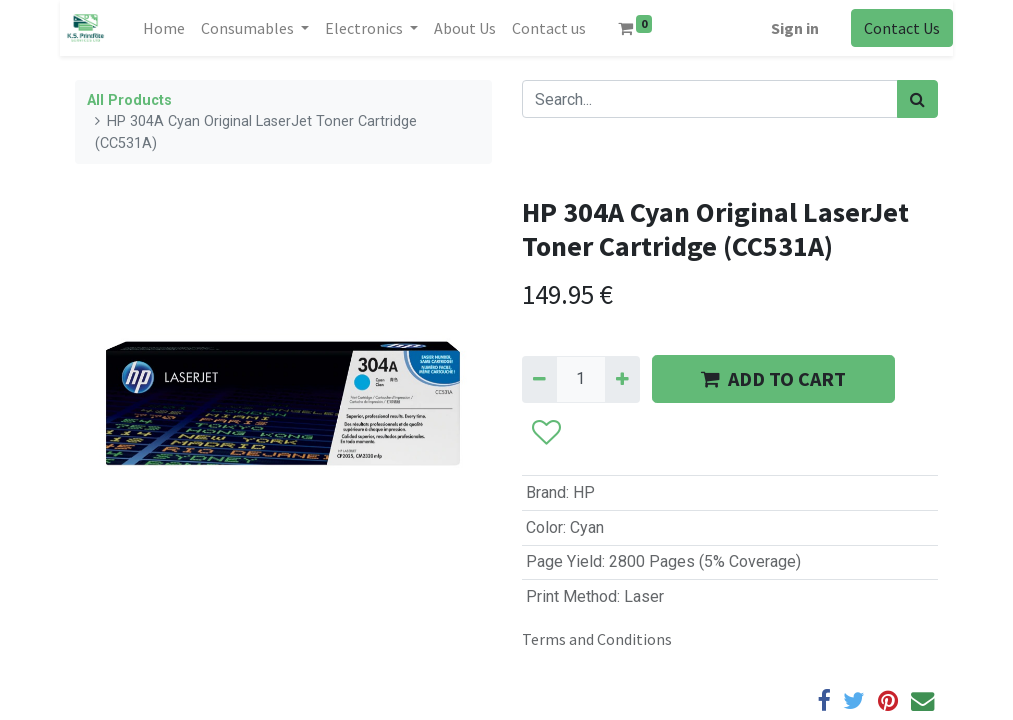 The image size is (1013, 720). Describe the element at coordinates (545, 434) in the screenshot. I see `[button]` at that location.